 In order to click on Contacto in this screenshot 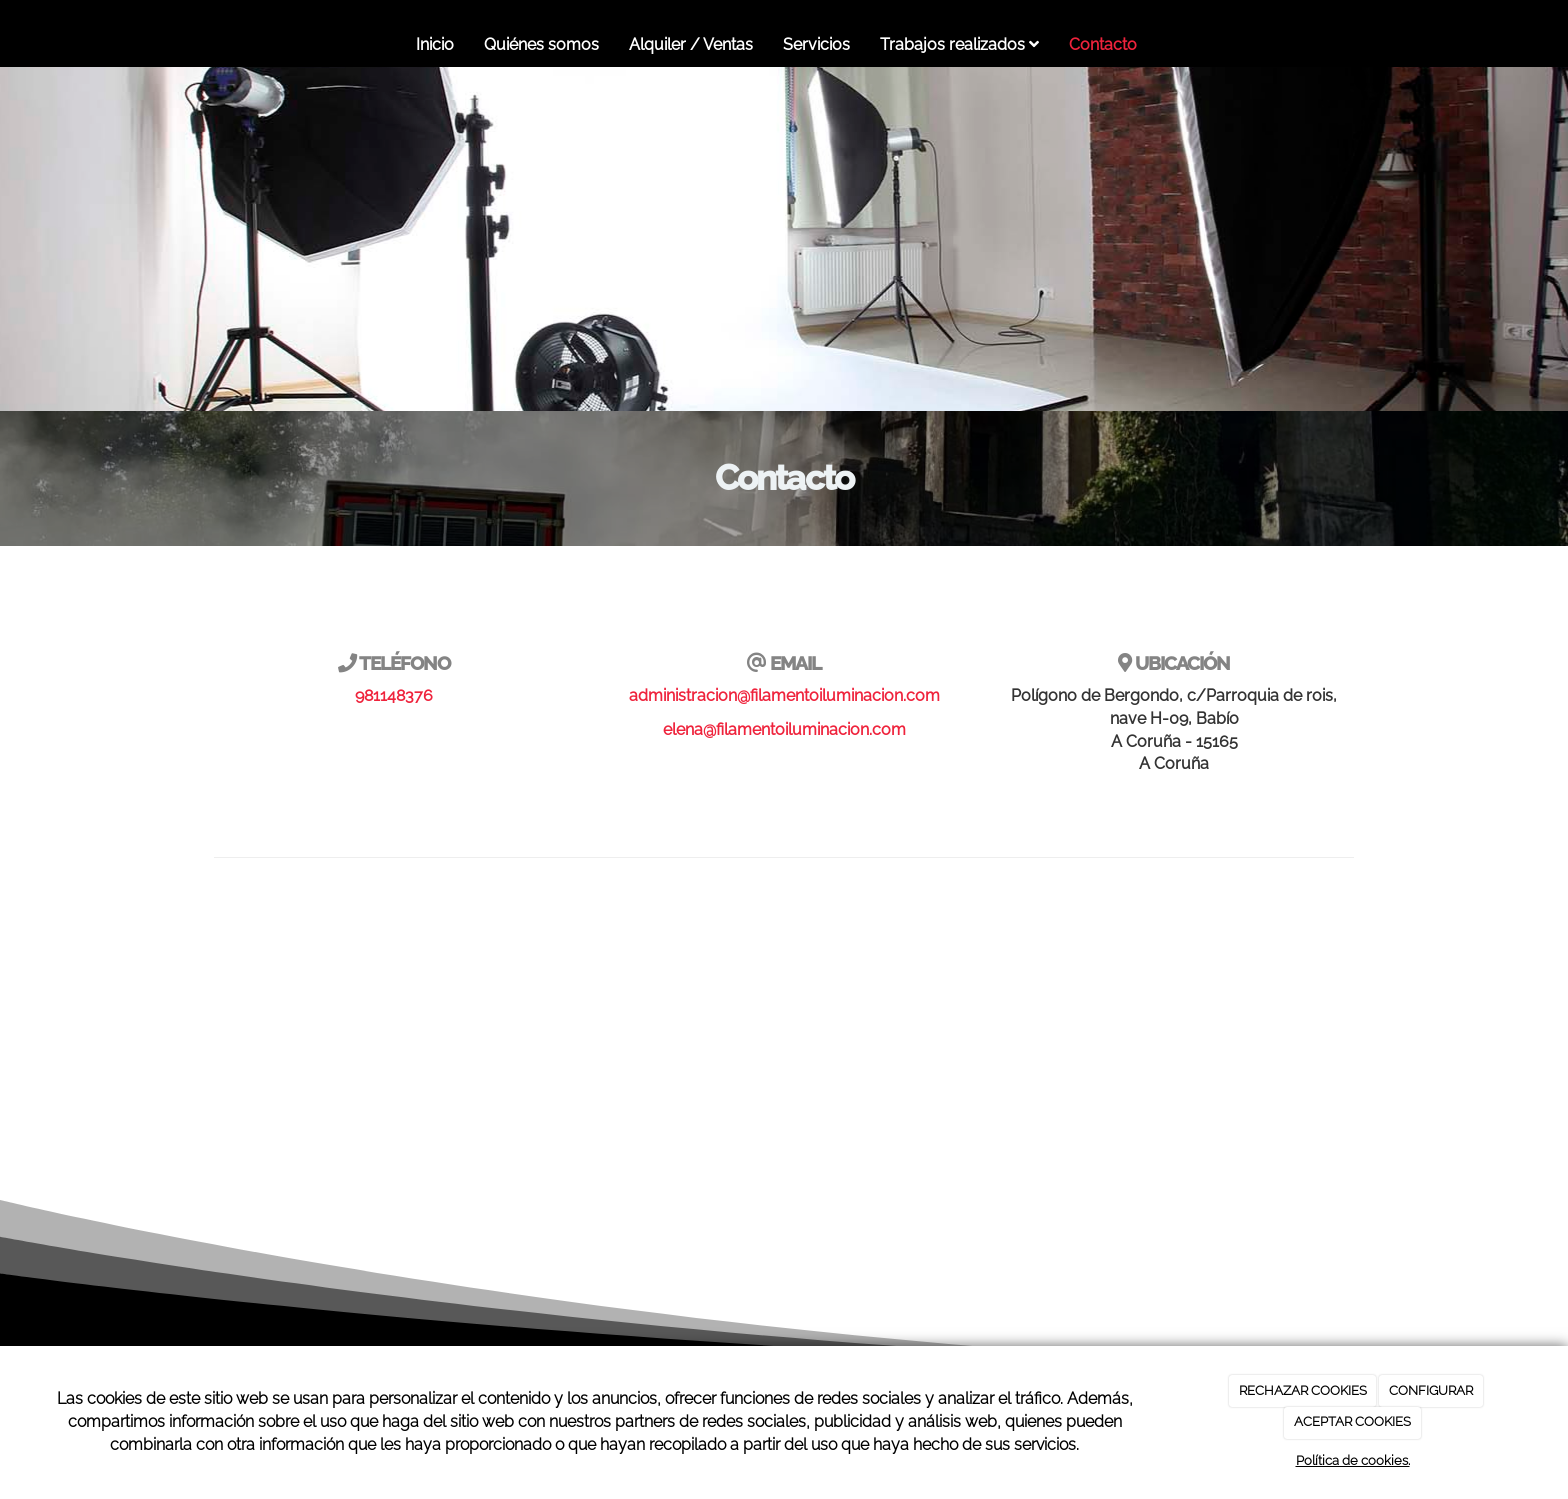, I will do `click(1103, 44)`.